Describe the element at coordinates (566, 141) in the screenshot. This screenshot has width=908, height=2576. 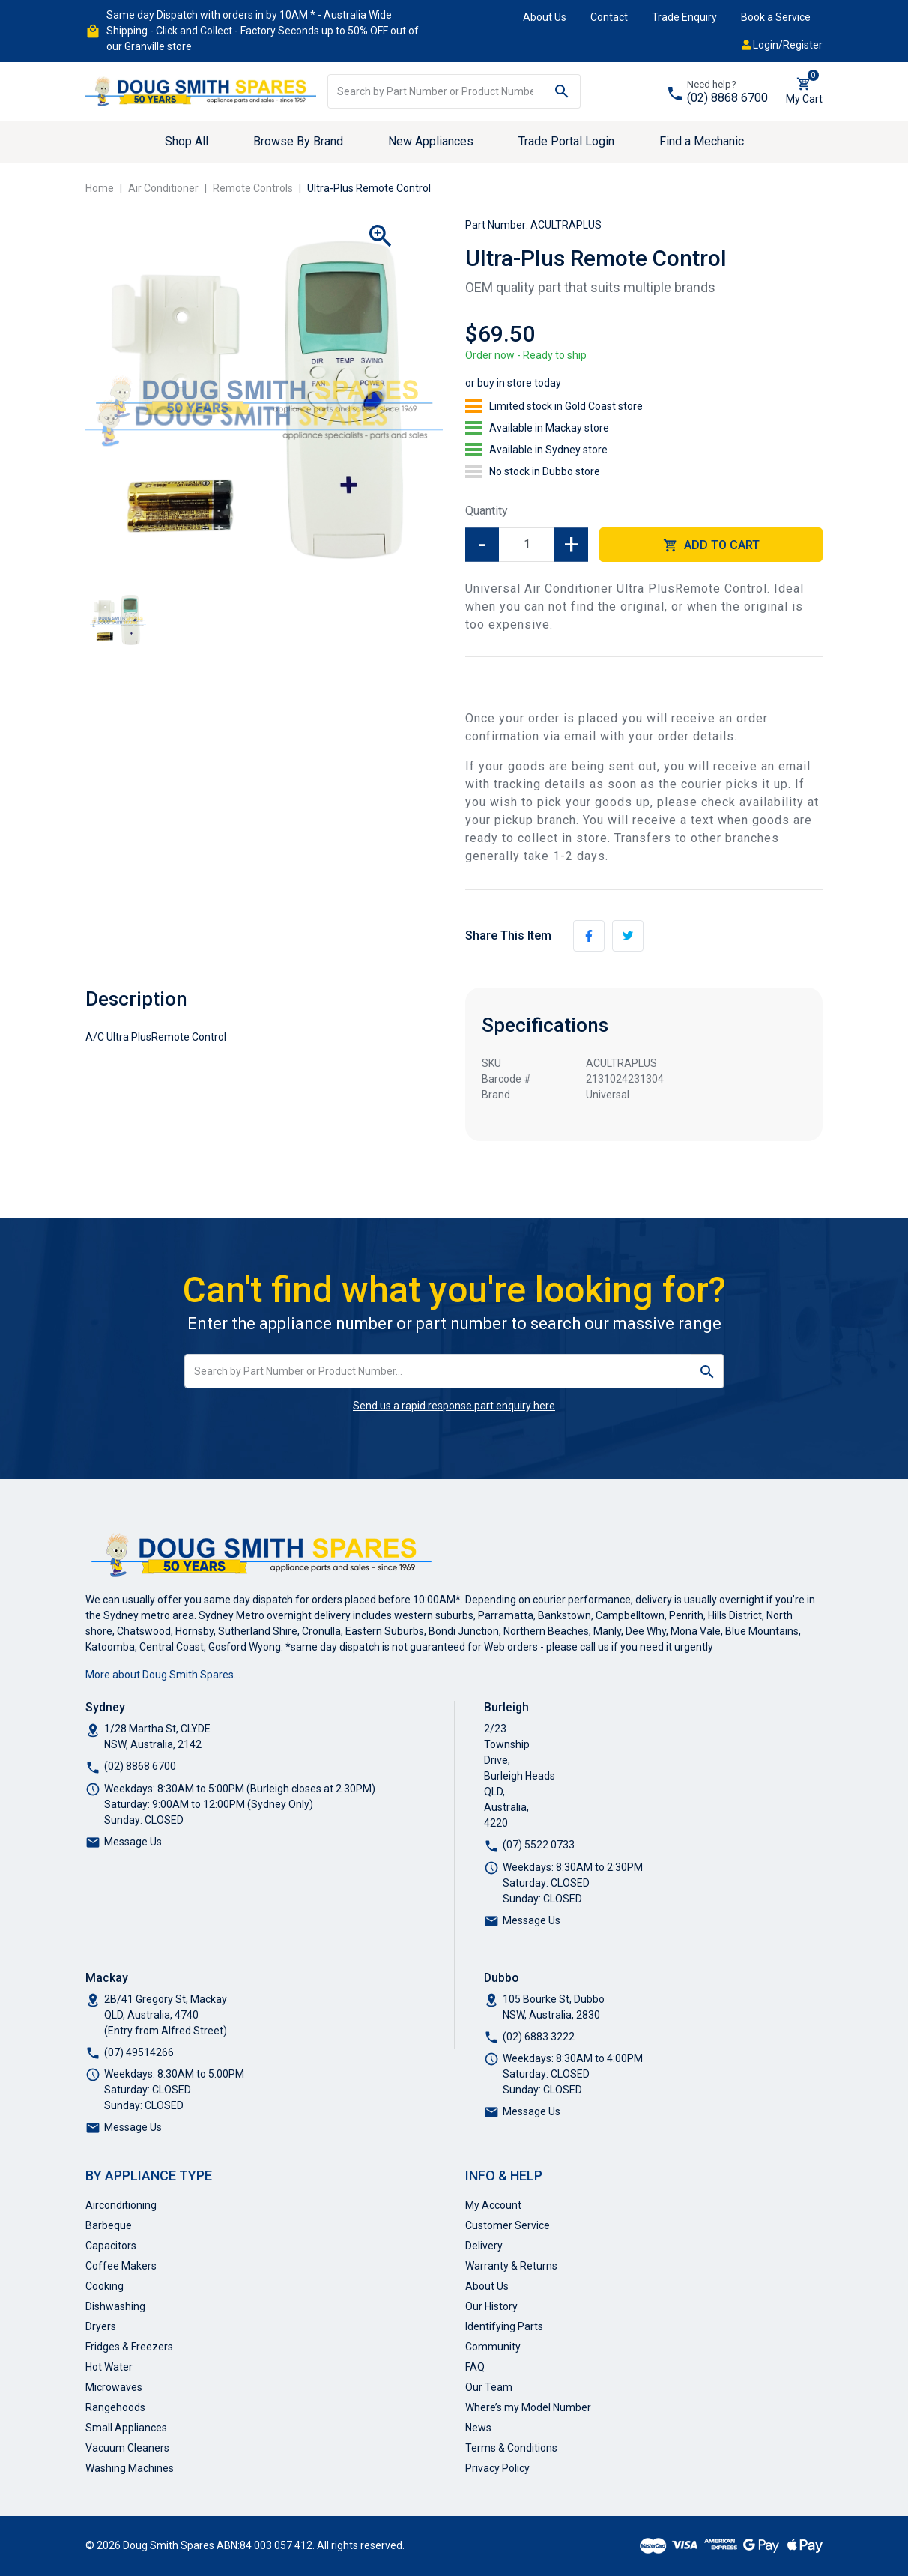
I see `Trade Portal Login` at that location.